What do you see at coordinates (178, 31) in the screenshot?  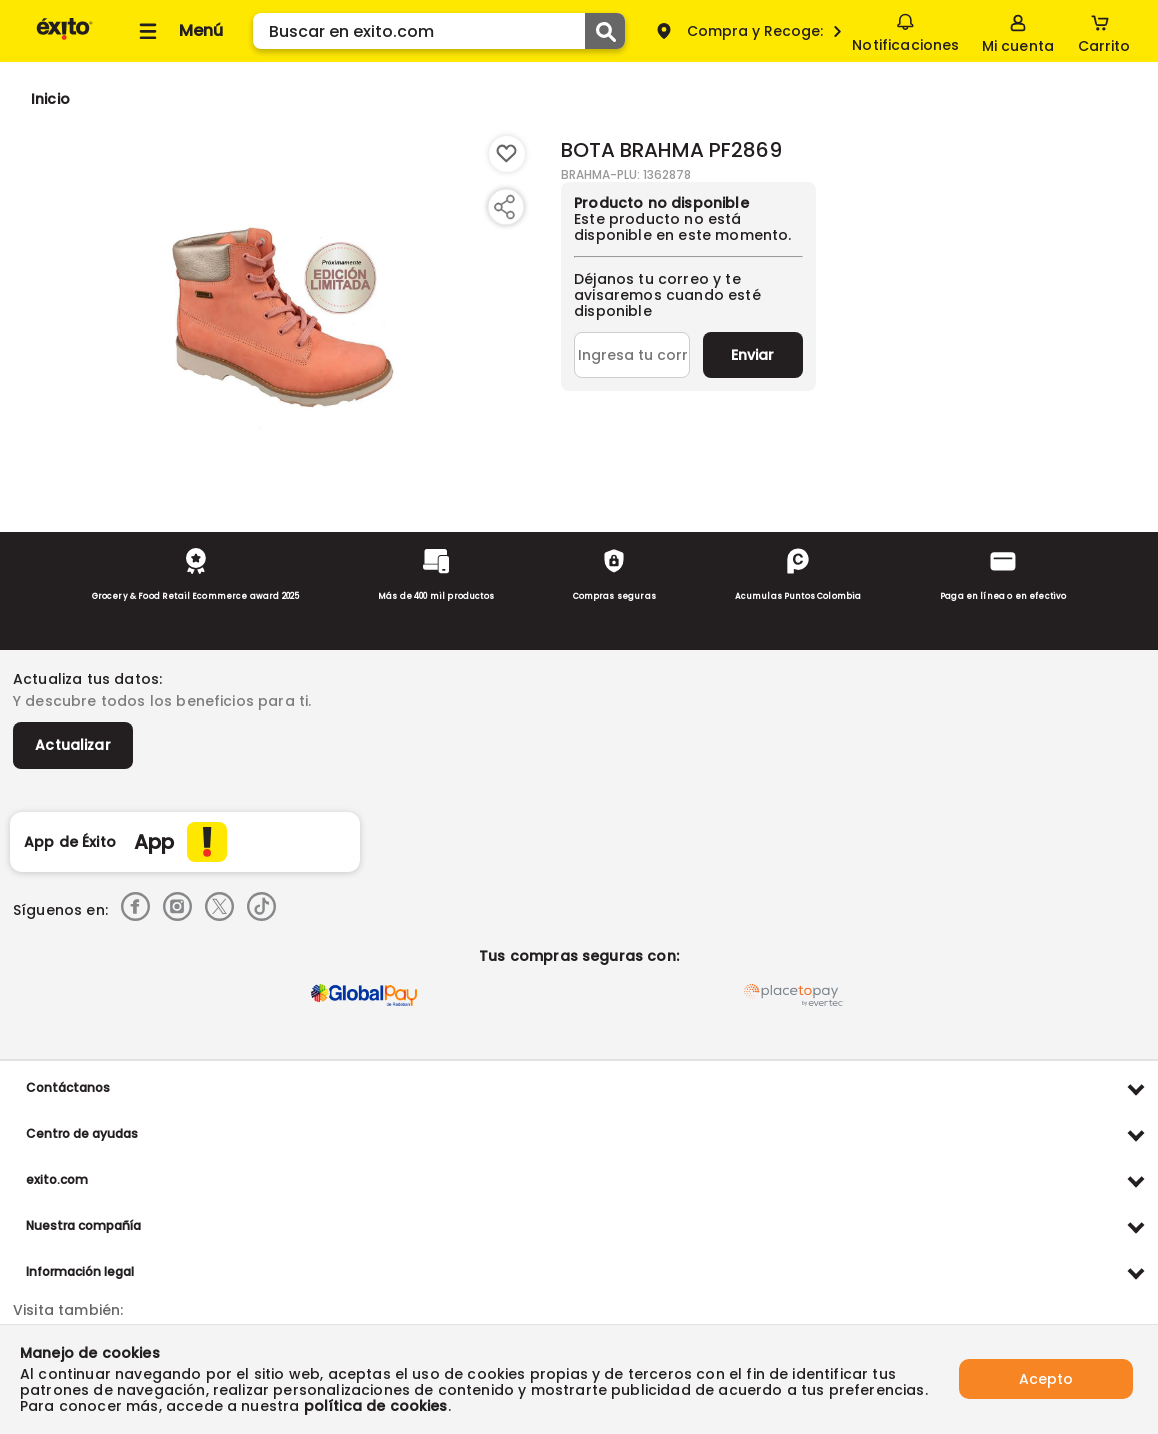 I see `[Collapse menu]` at bounding box center [178, 31].